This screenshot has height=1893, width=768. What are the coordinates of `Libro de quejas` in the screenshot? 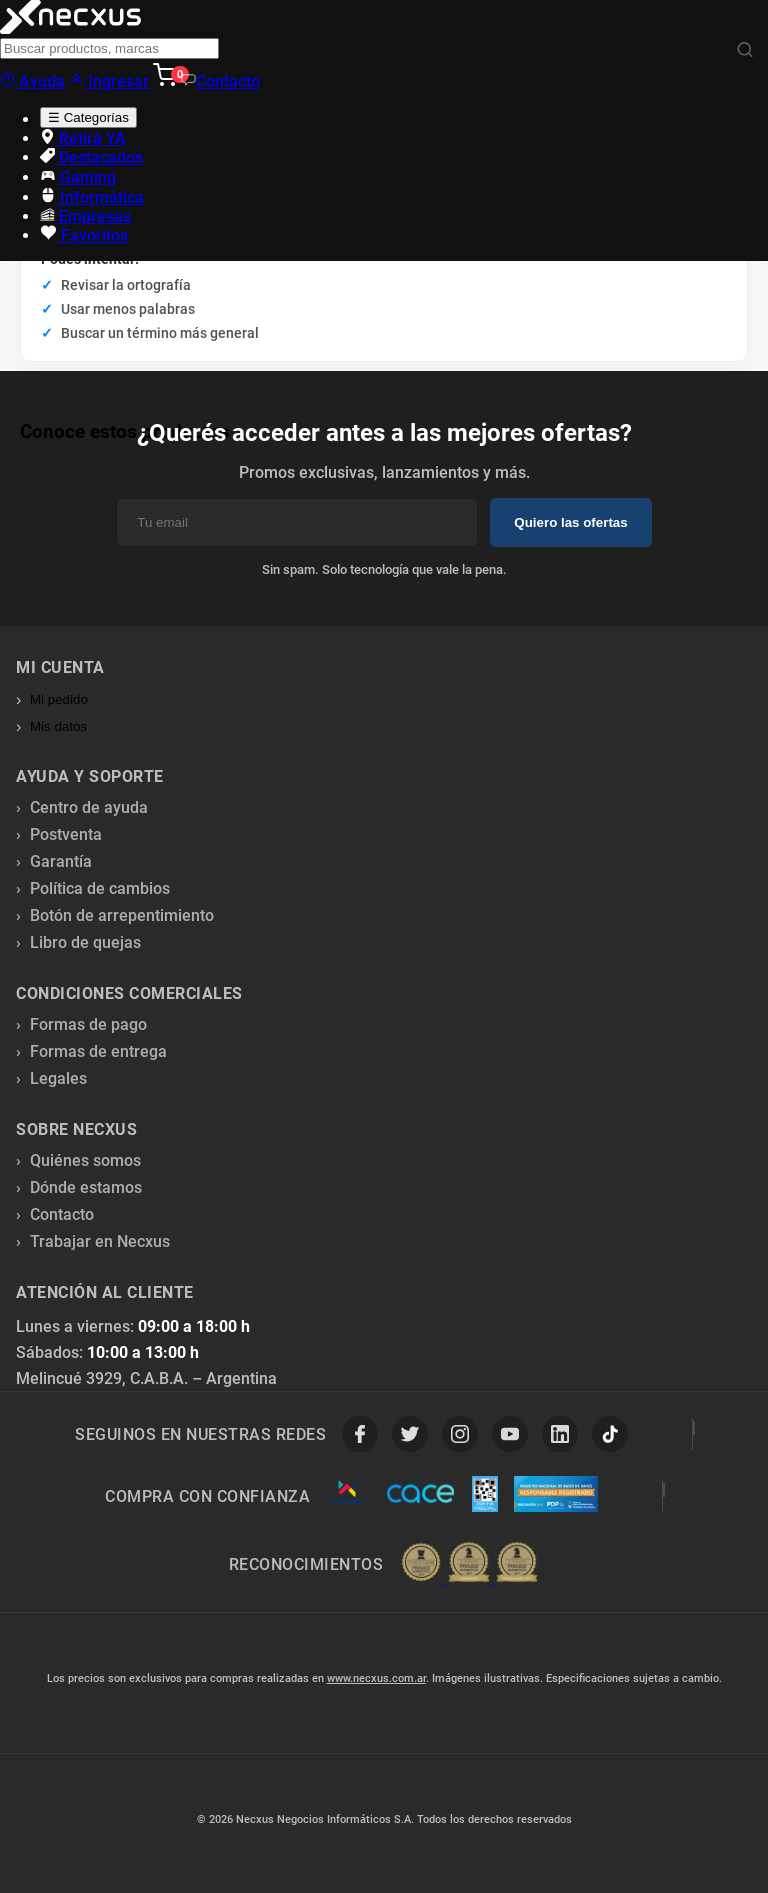 It's located at (85, 942).